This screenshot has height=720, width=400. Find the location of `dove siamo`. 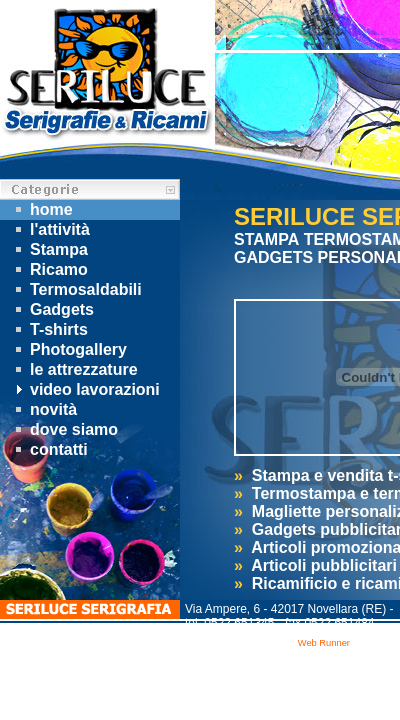

dove siamo is located at coordinates (64, 429).